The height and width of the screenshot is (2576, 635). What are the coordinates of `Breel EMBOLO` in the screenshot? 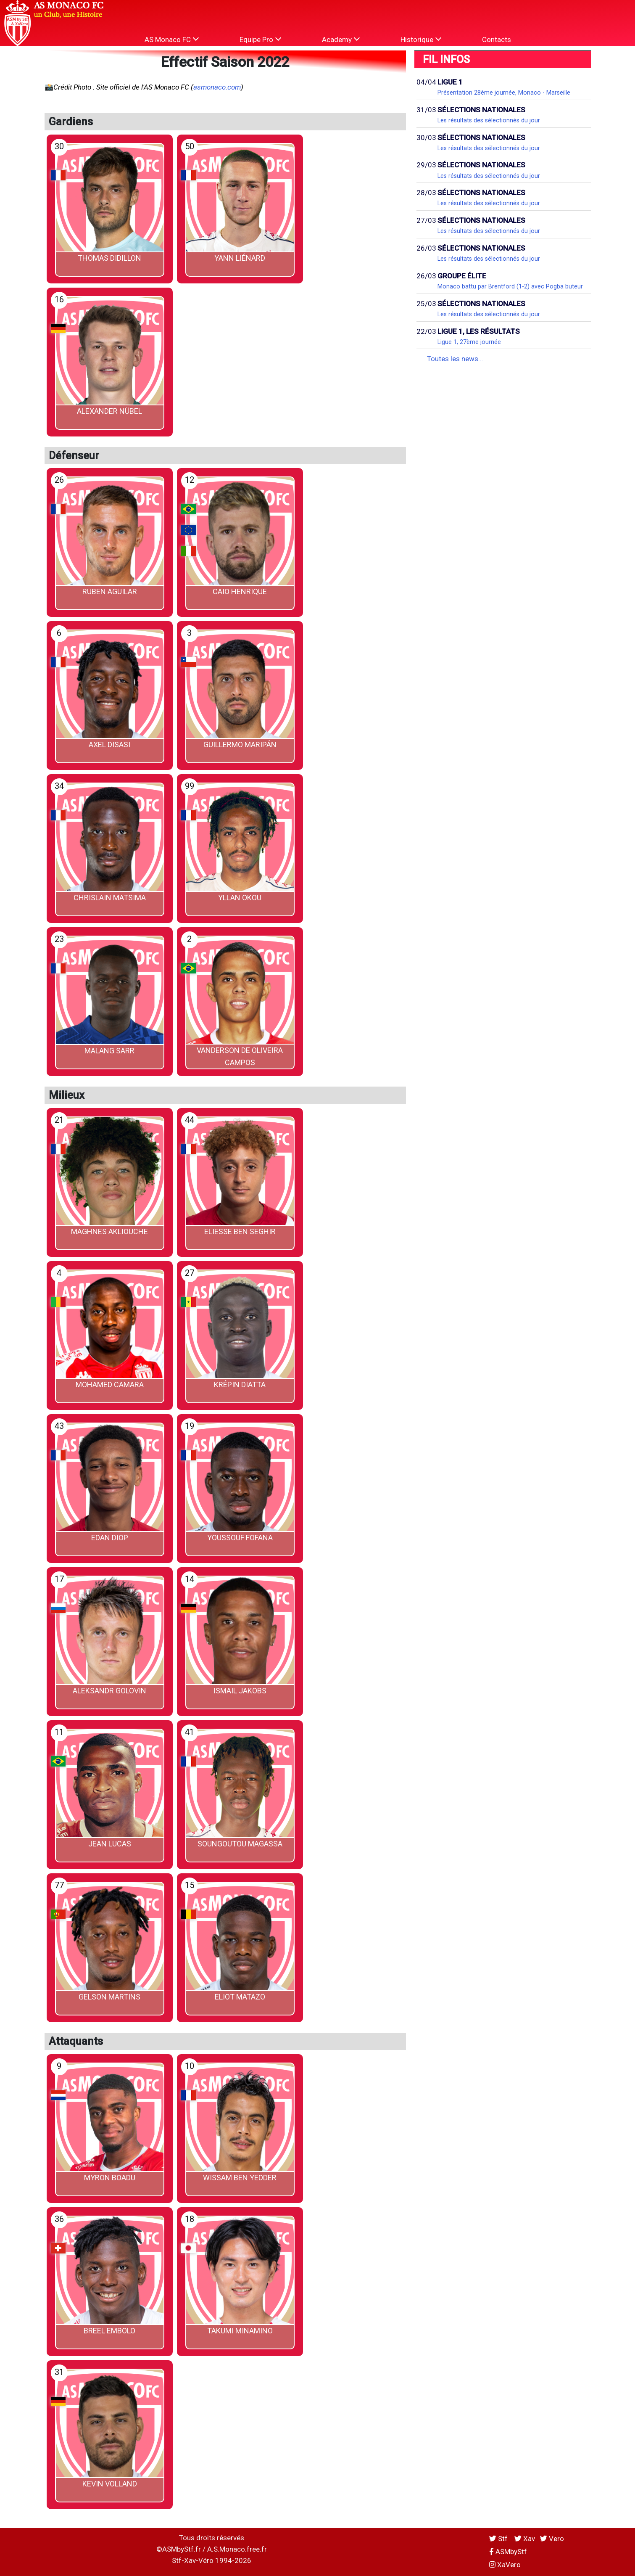 It's located at (109, 2330).